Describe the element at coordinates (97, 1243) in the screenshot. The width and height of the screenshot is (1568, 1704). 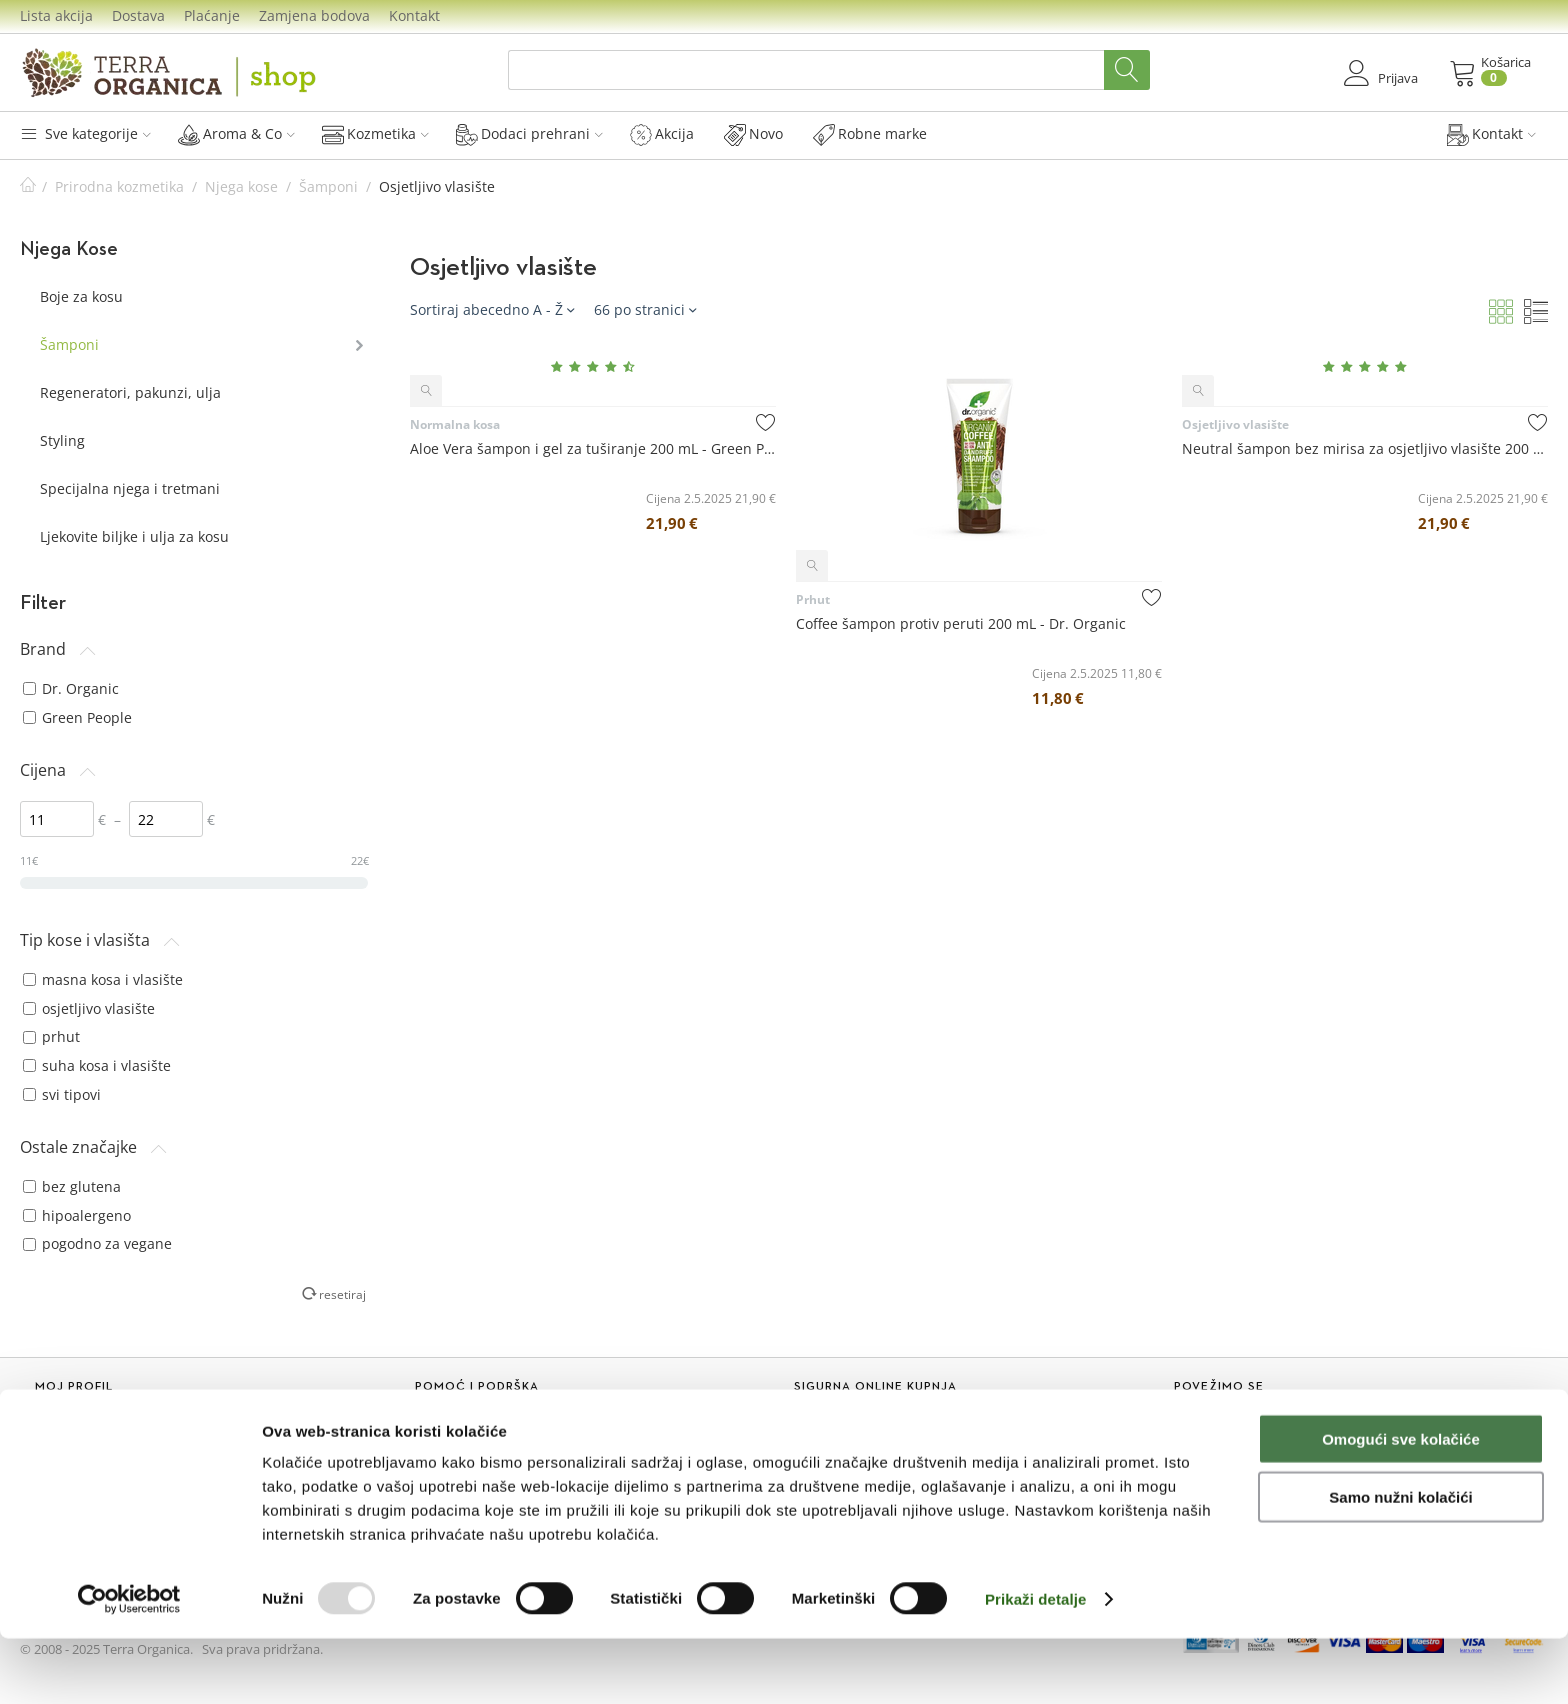
I see `pogodno za vegane` at that location.